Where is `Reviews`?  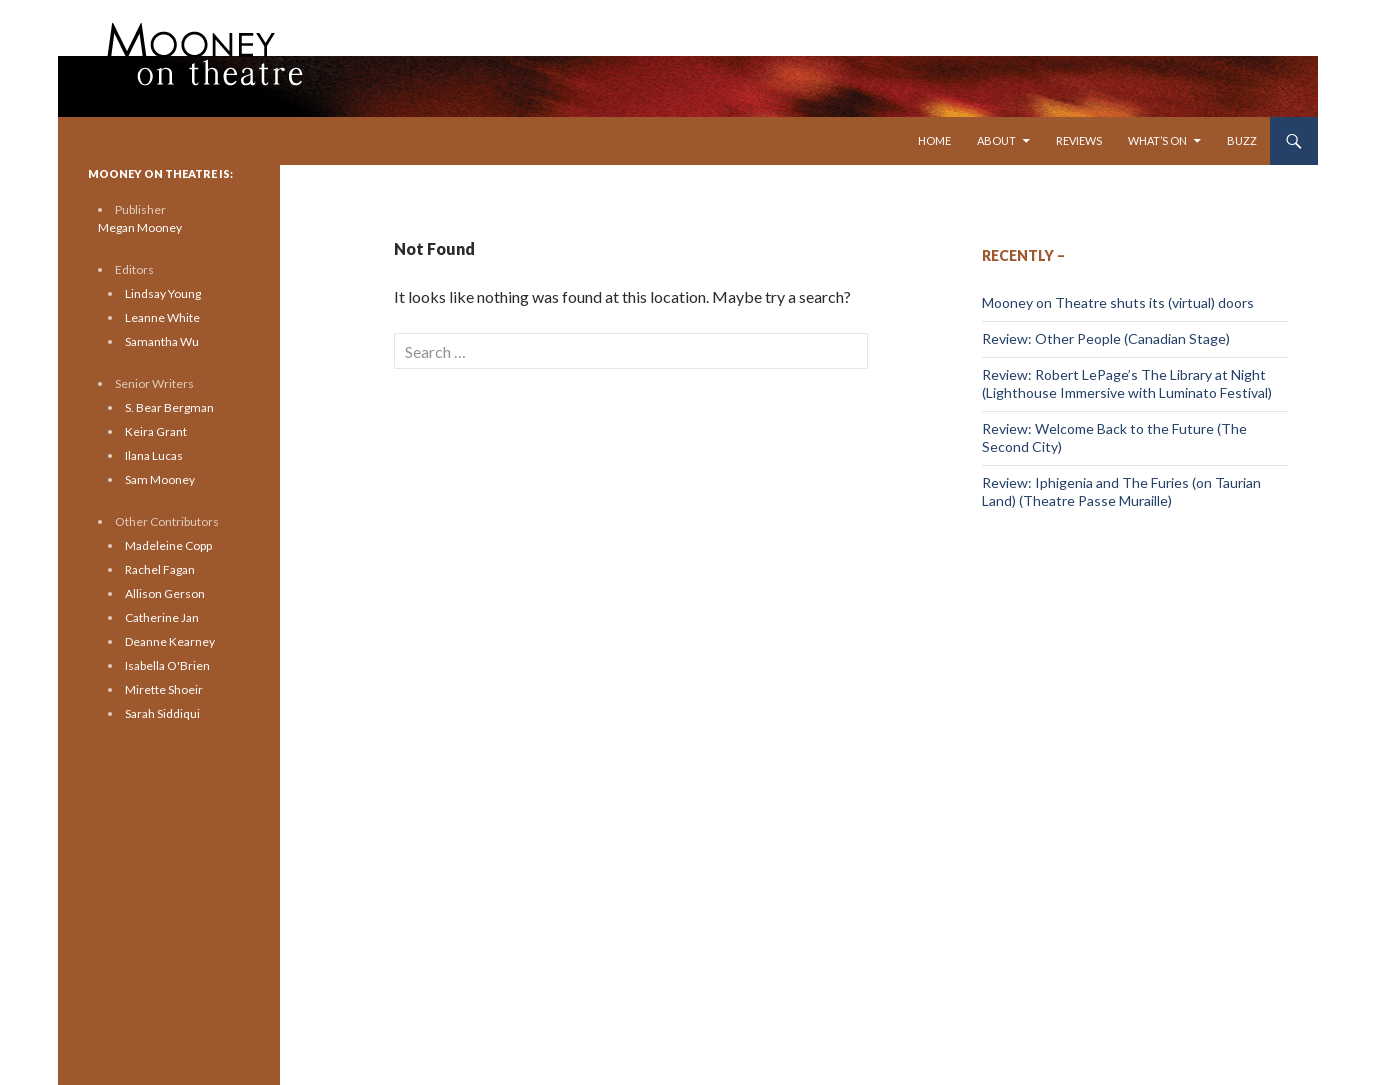
Reviews is located at coordinates (1079, 140).